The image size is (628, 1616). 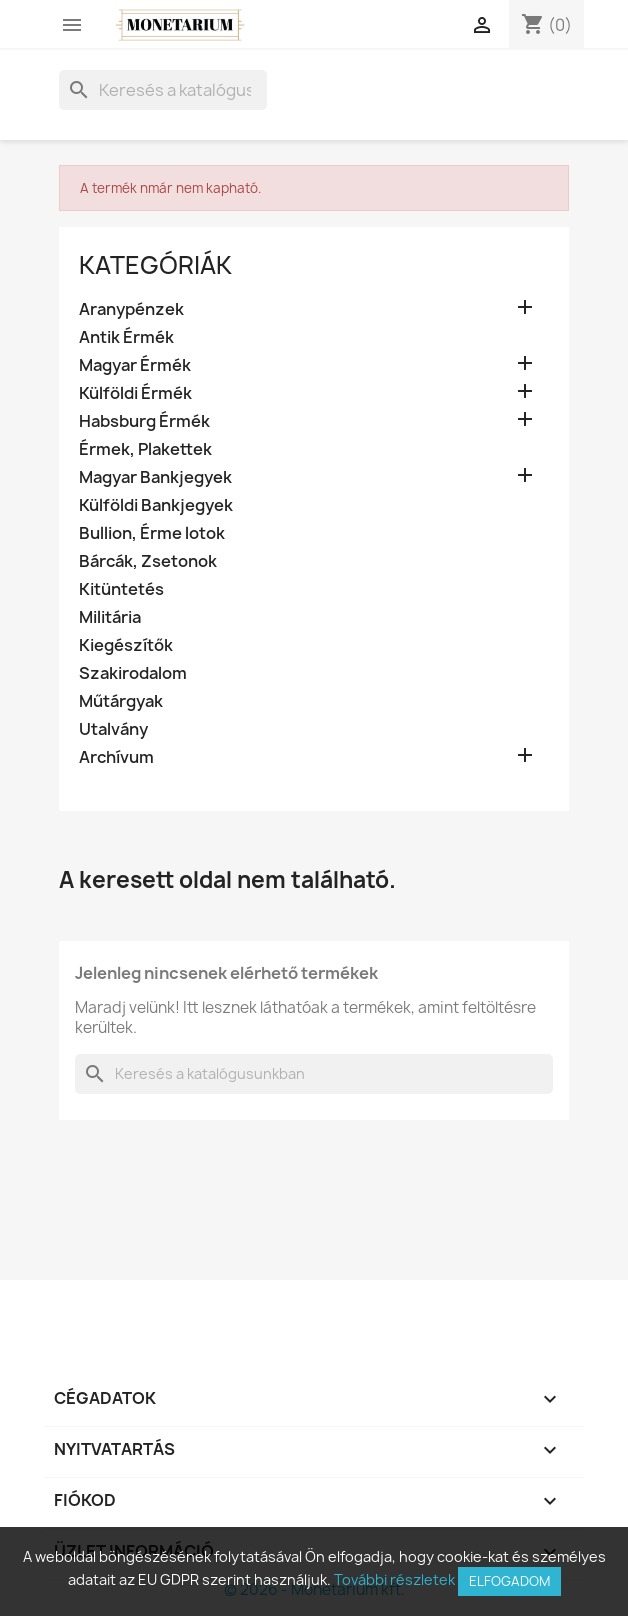 What do you see at coordinates (135, 365) in the screenshot?
I see `Magyar Érmék` at bounding box center [135, 365].